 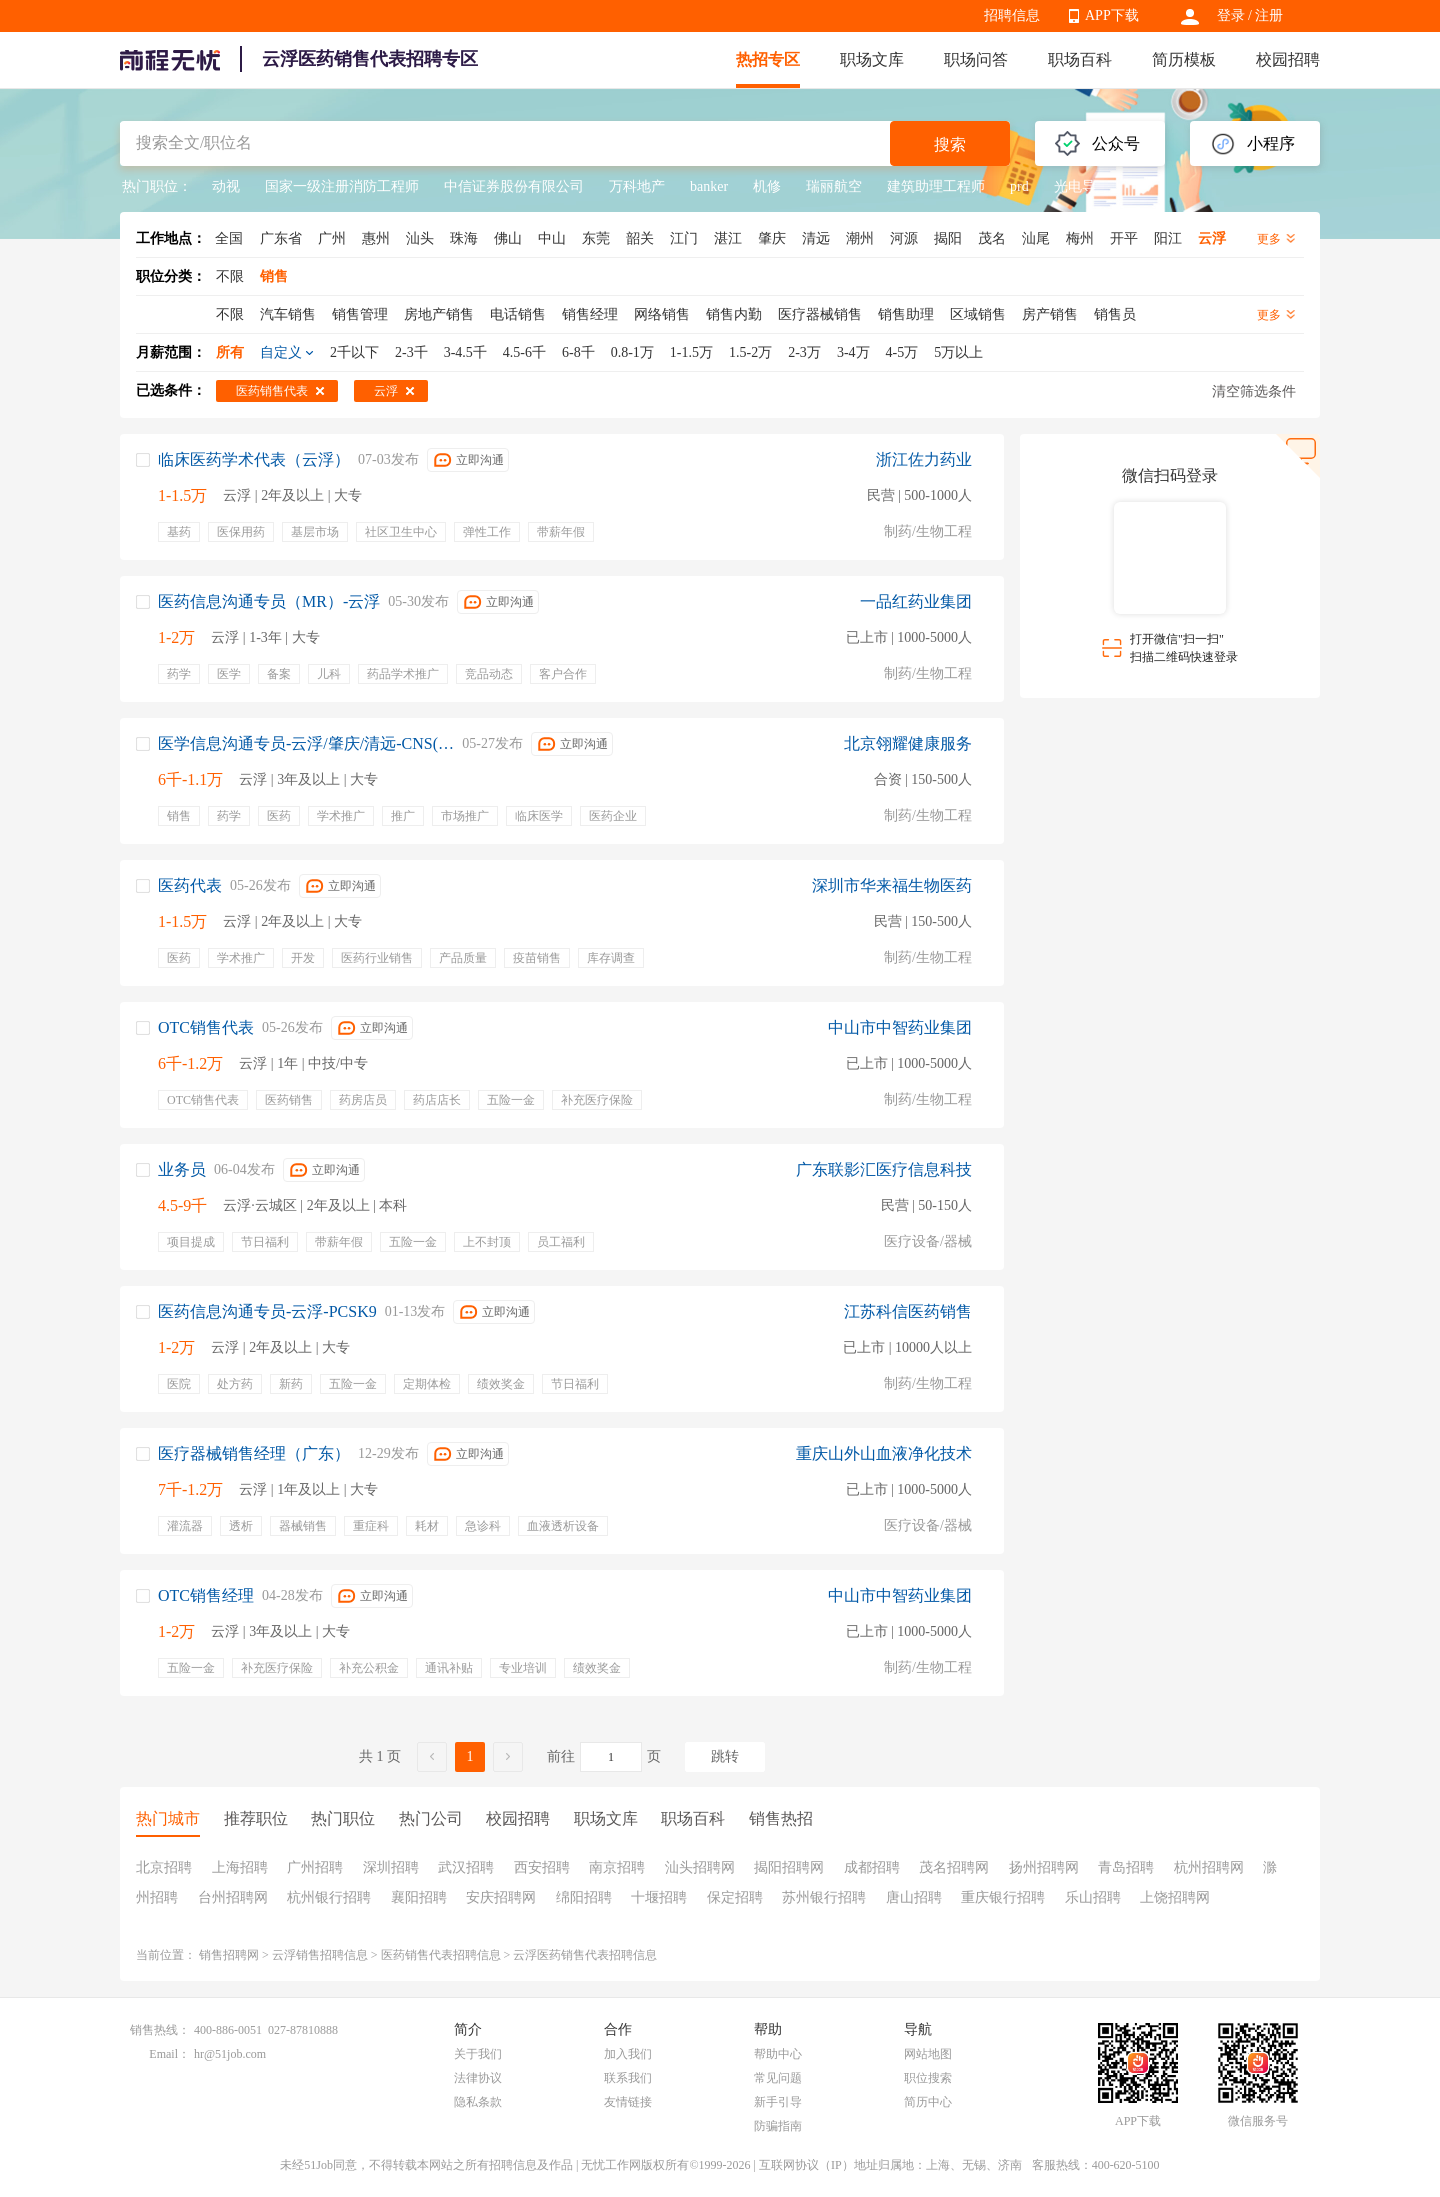 What do you see at coordinates (916, 601) in the screenshot?
I see `一品红药业集团` at bounding box center [916, 601].